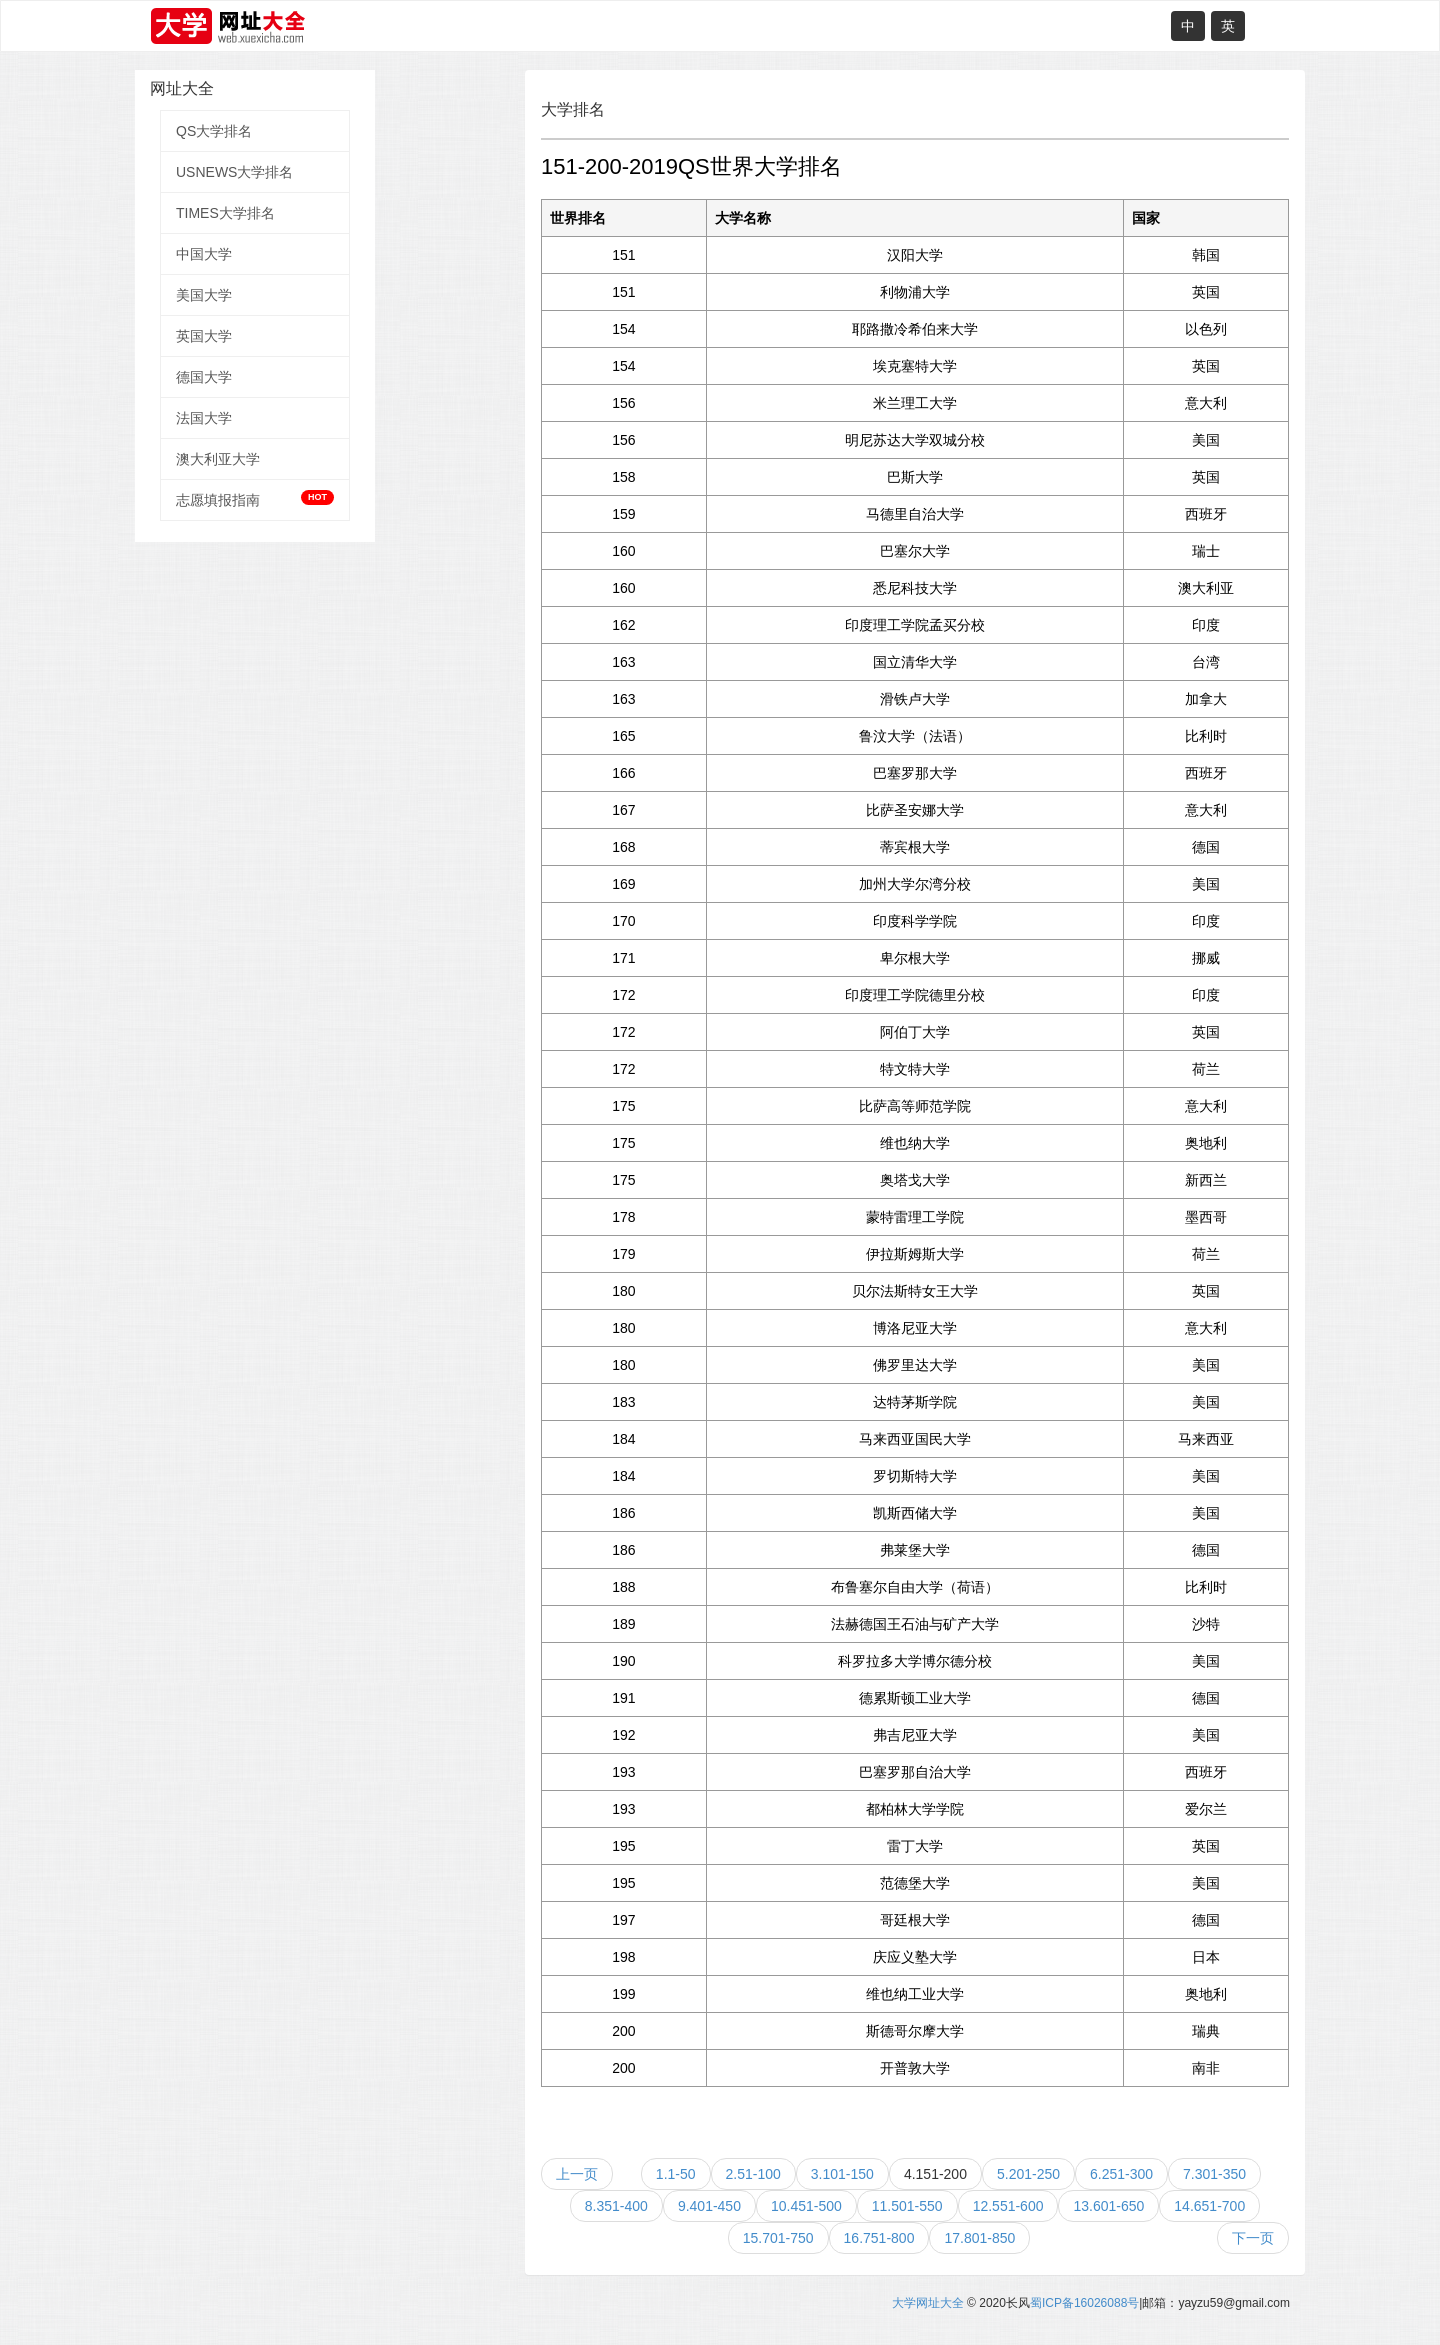 The height and width of the screenshot is (2345, 1440). Describe the element at coordinates (214, 131) in the screenshot. I see `QS大学排名` at that location.